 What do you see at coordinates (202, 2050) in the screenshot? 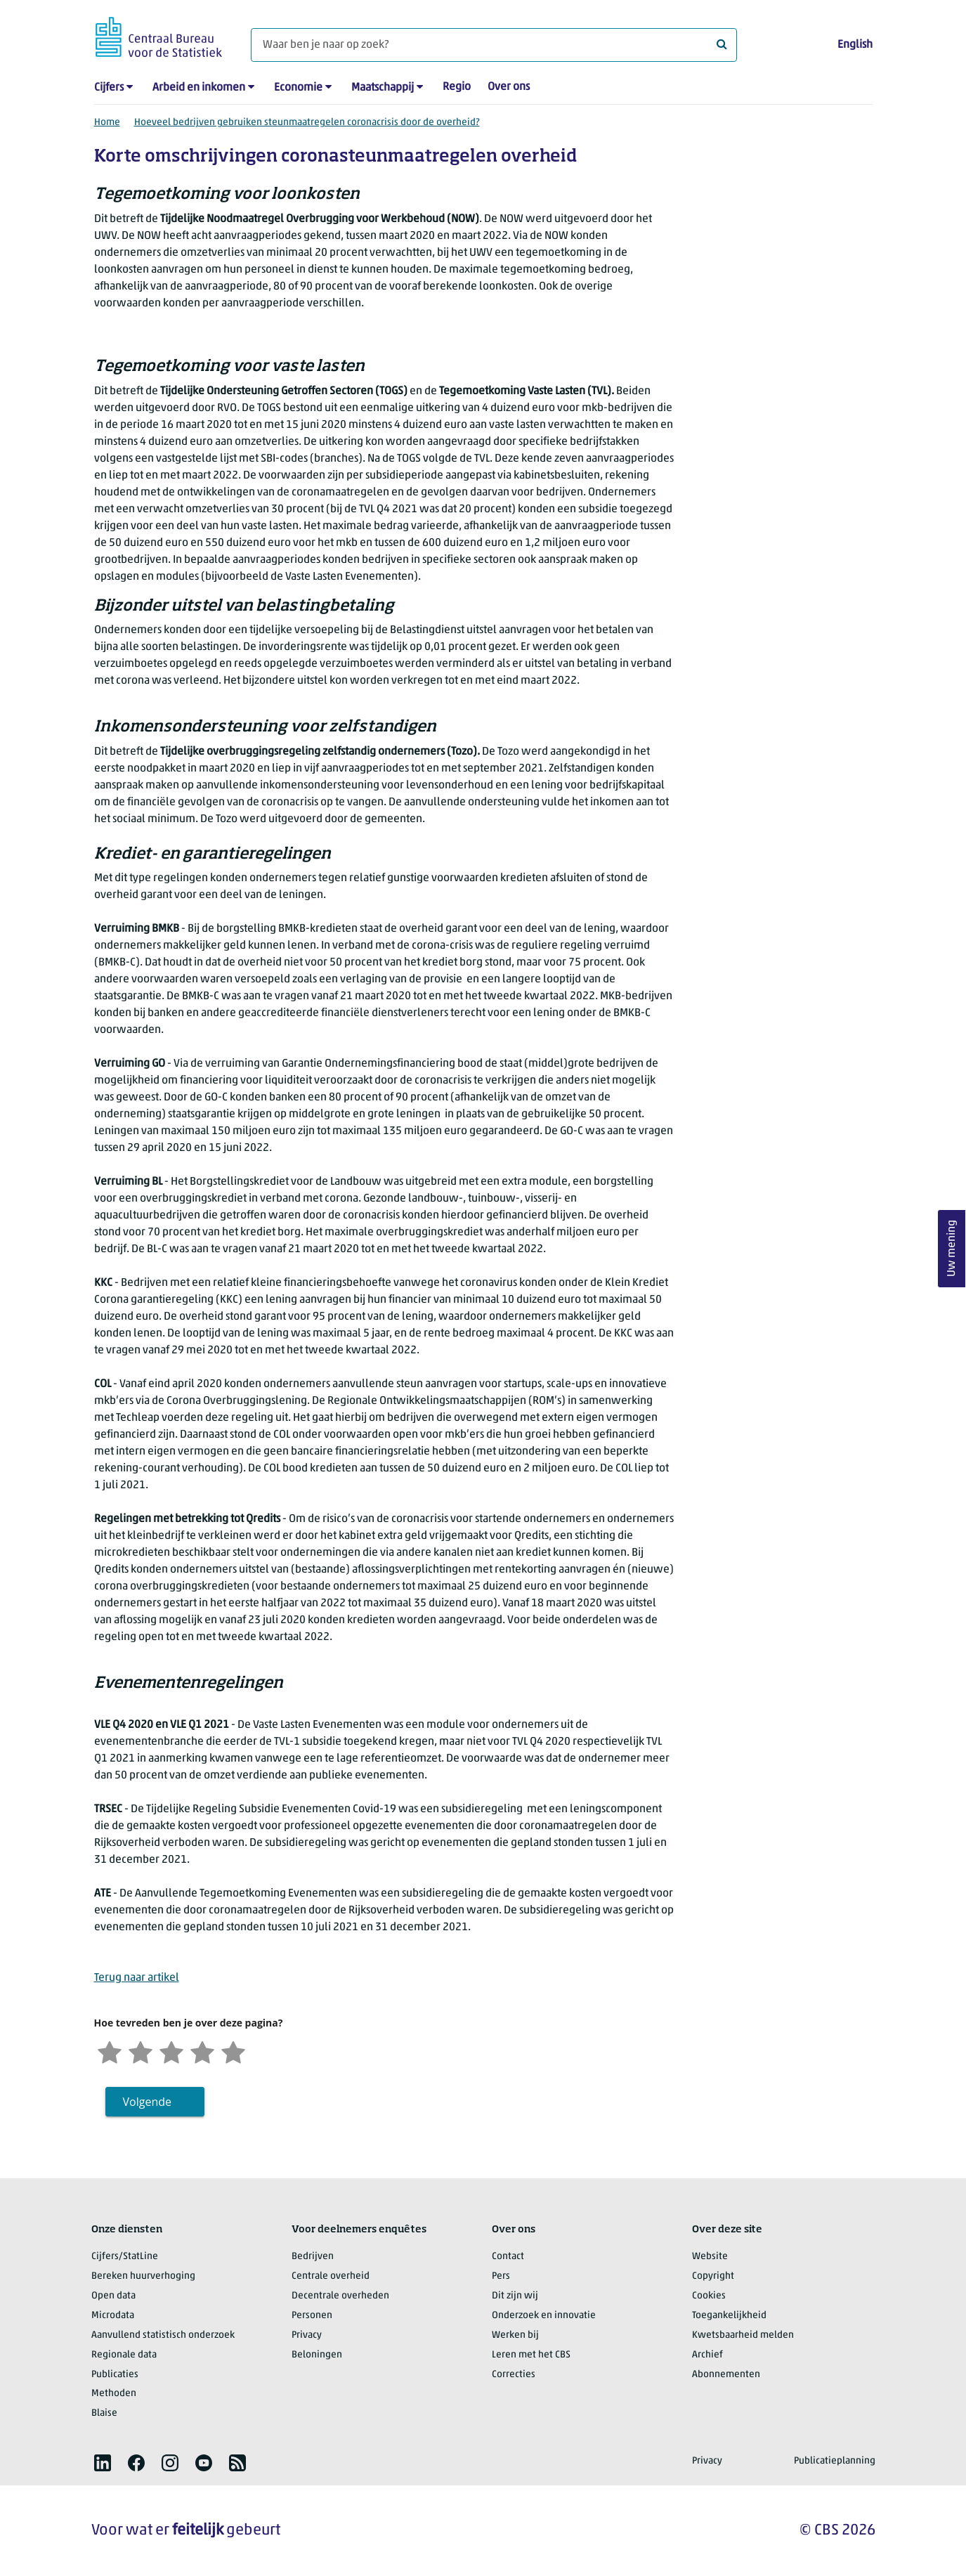
I see `[Tevreden]` at bounding box center [202, 2050].